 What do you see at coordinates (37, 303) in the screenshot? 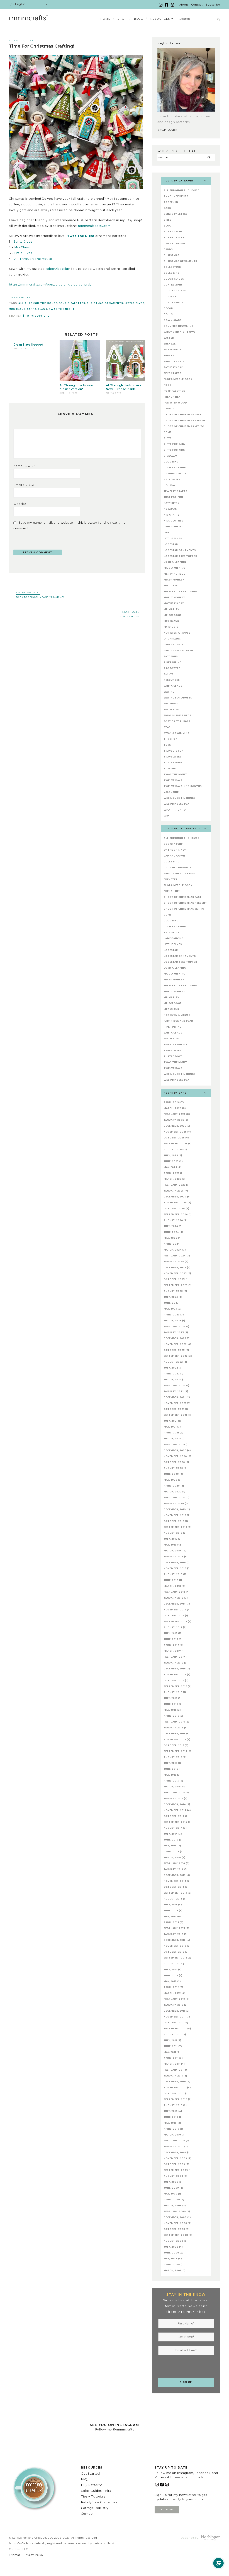
I see `All Through the House` at bounding box center [37, 303].